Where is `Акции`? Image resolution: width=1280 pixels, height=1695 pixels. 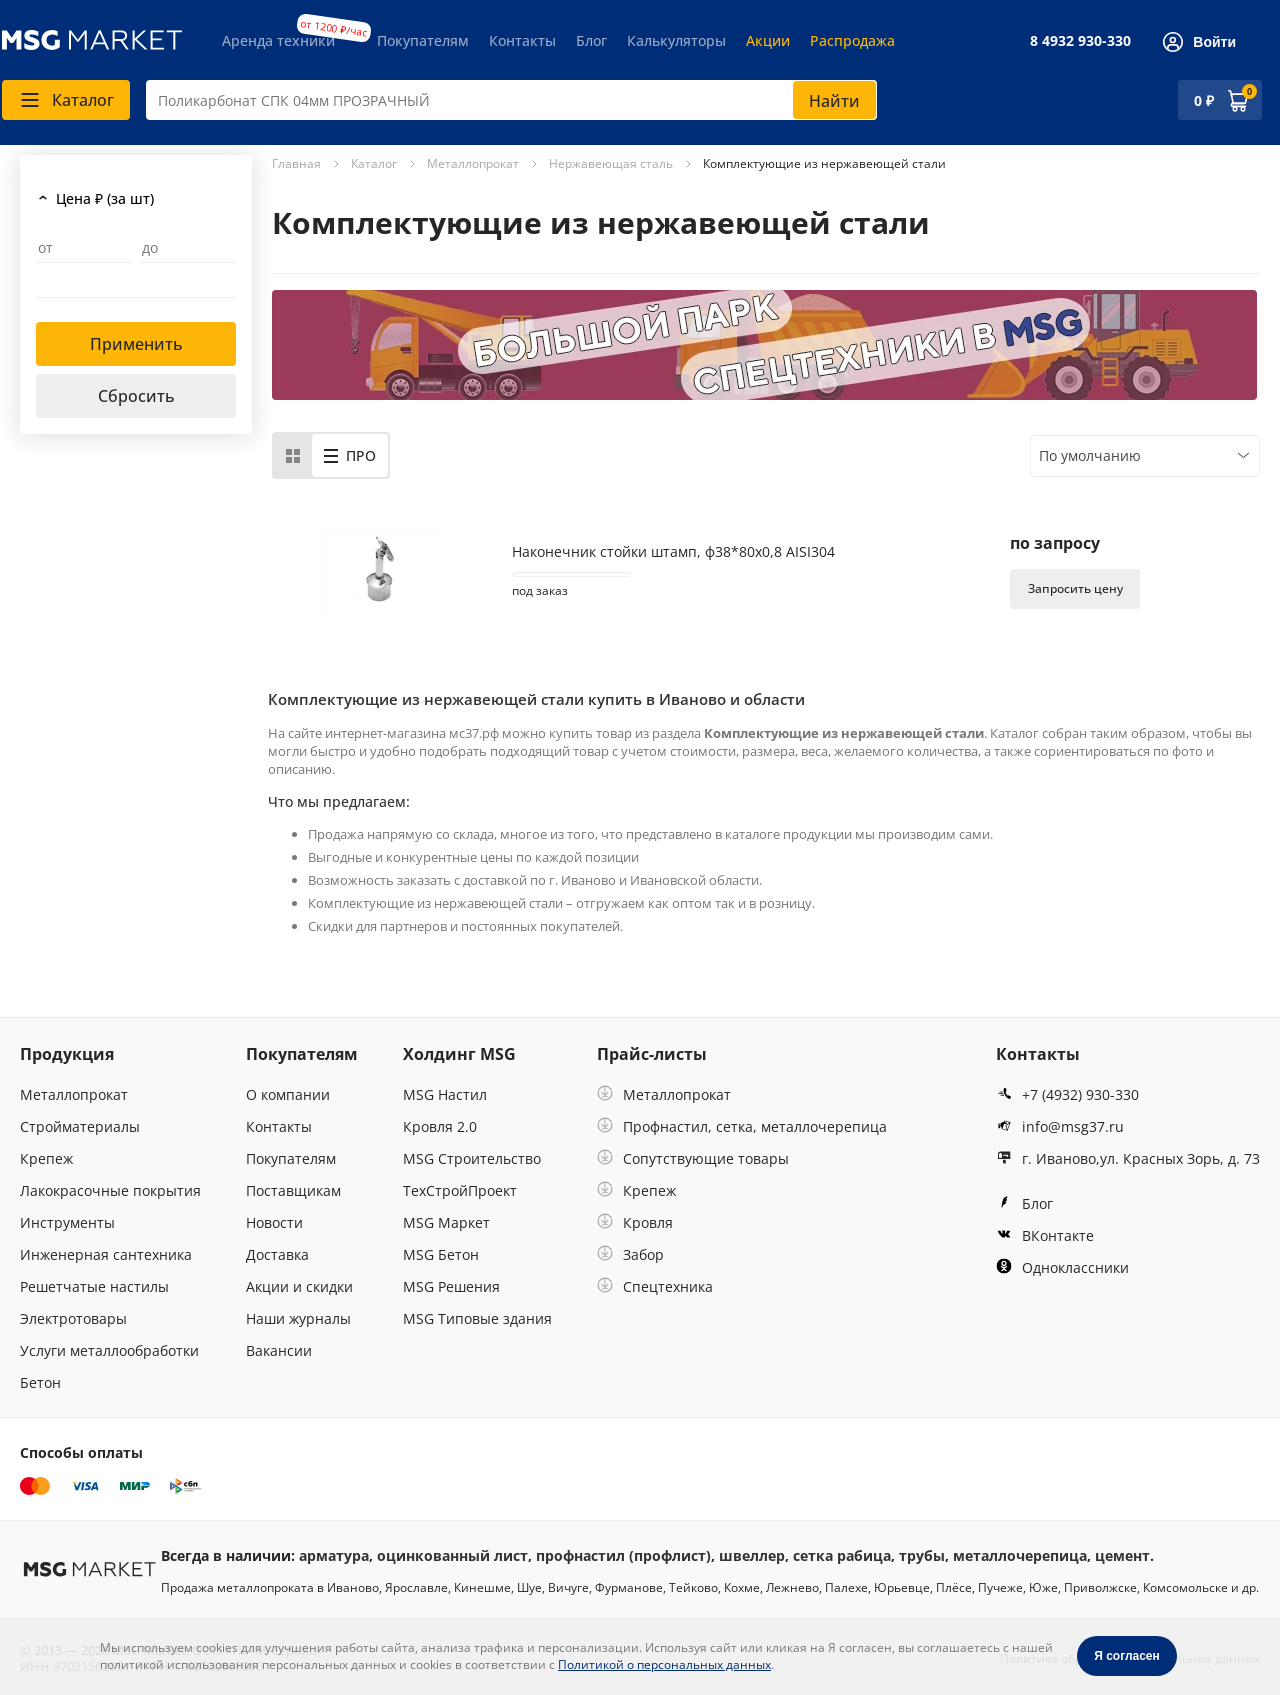
Акции is located at coordinates (768, 40).